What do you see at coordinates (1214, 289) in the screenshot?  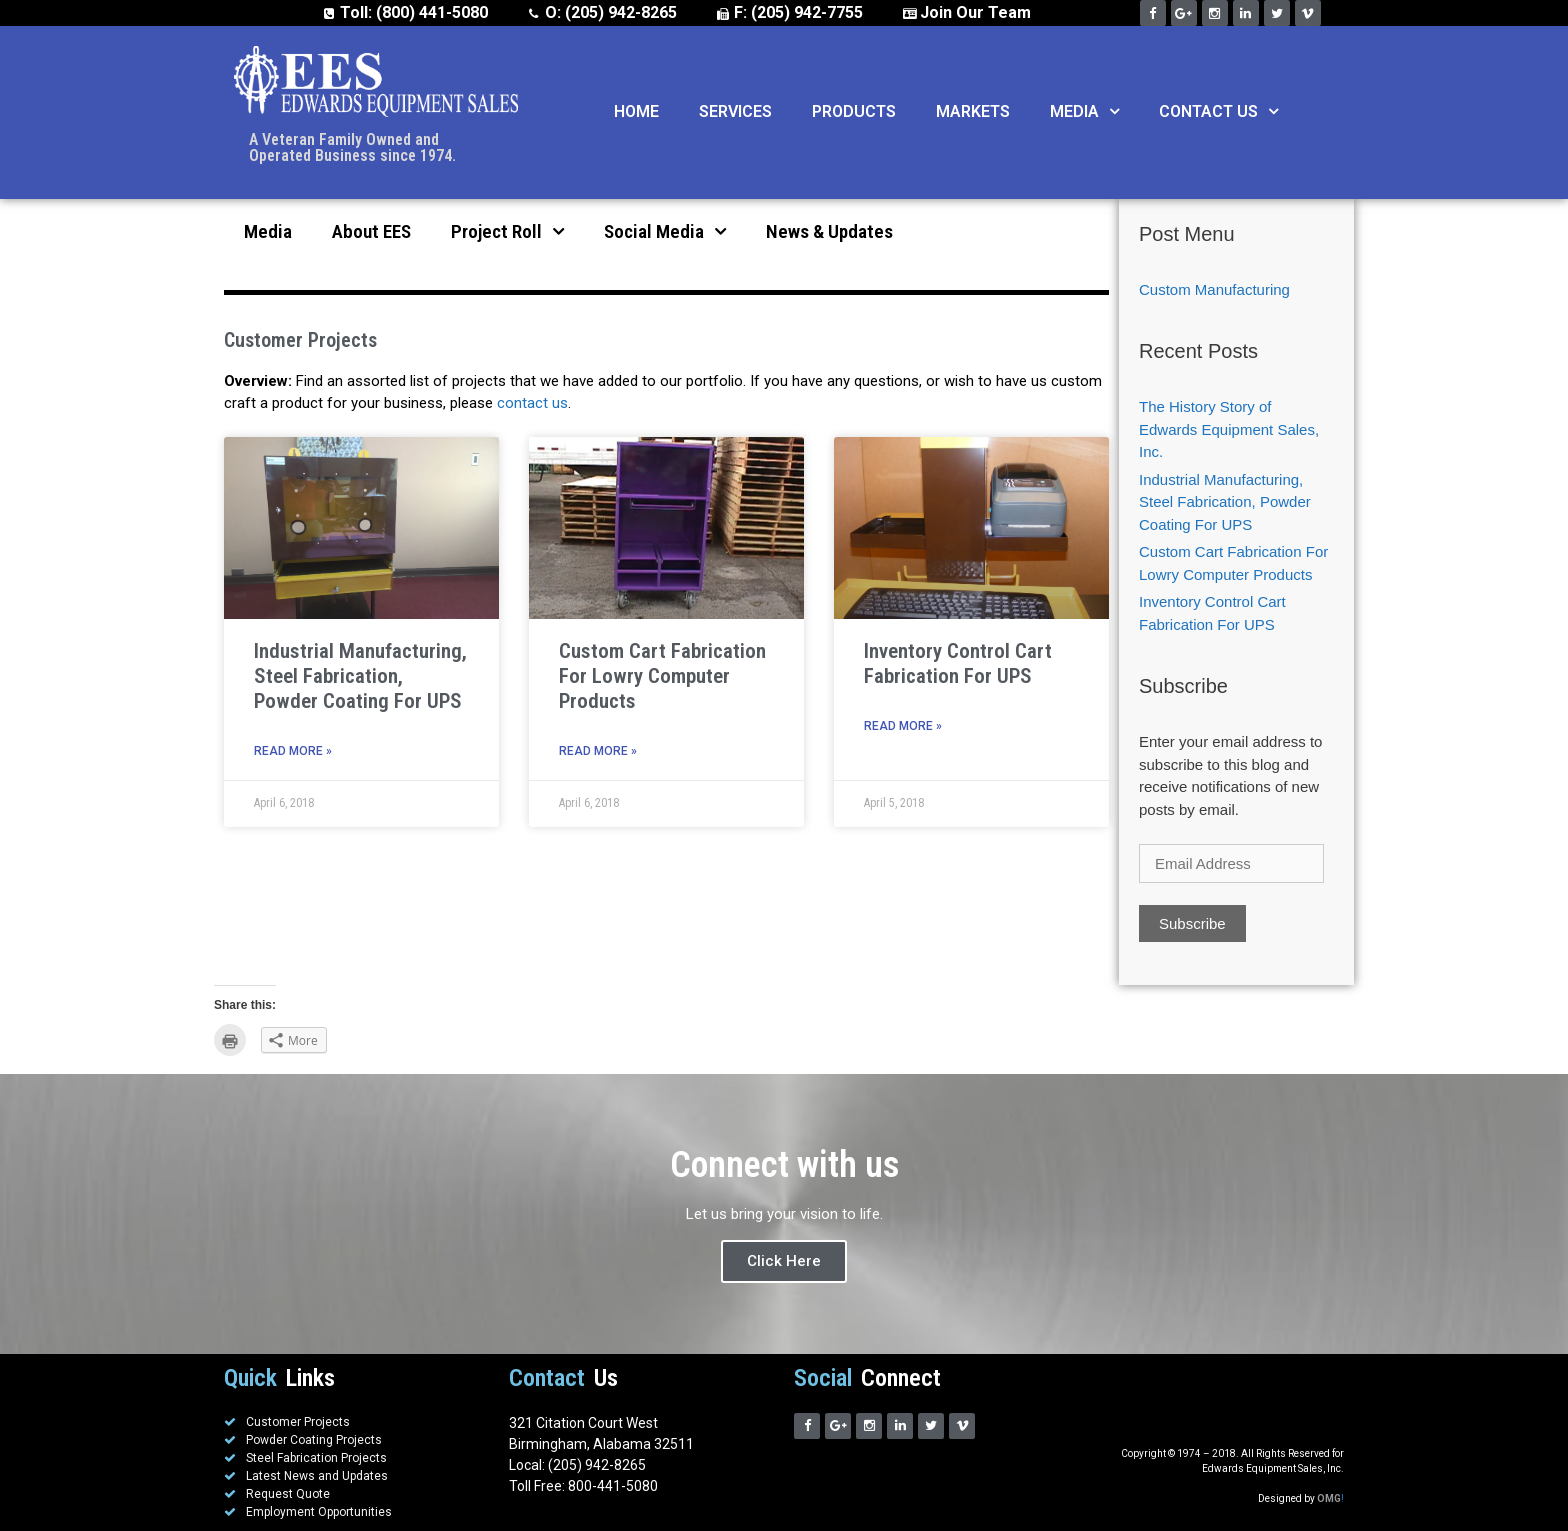 I see `Custom Manufacturing` at bounding box center [1214, 289].